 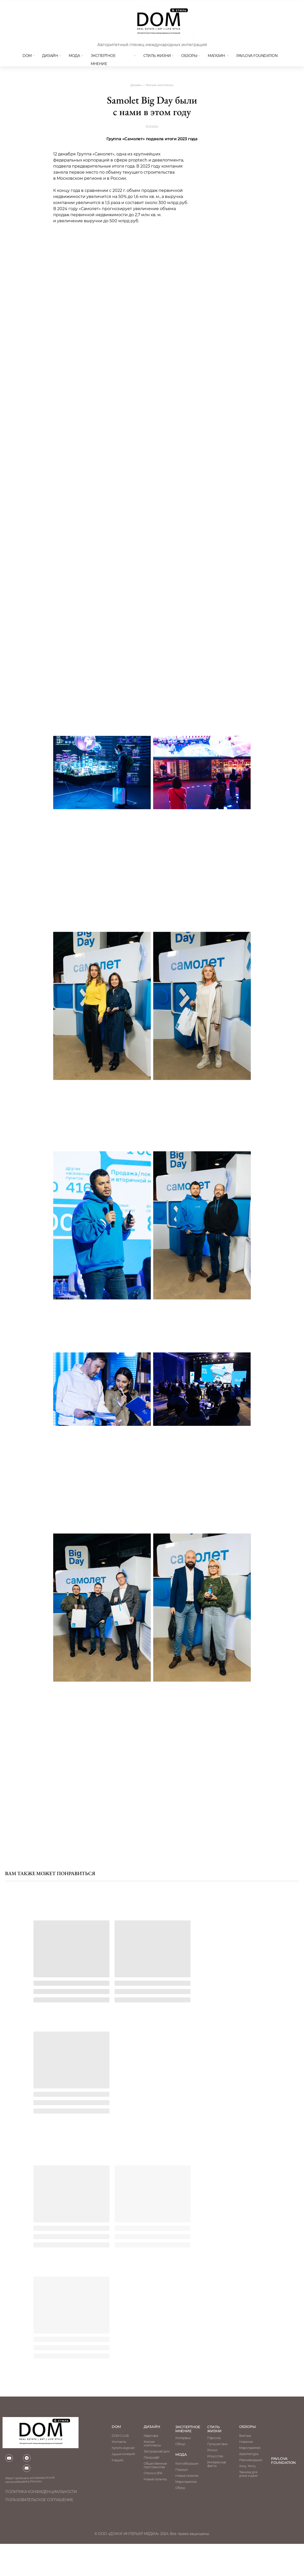 What do you see at coordinates (50, 55) in the screenshot?
I see `Дизайн` at bounding box center [50, 55].